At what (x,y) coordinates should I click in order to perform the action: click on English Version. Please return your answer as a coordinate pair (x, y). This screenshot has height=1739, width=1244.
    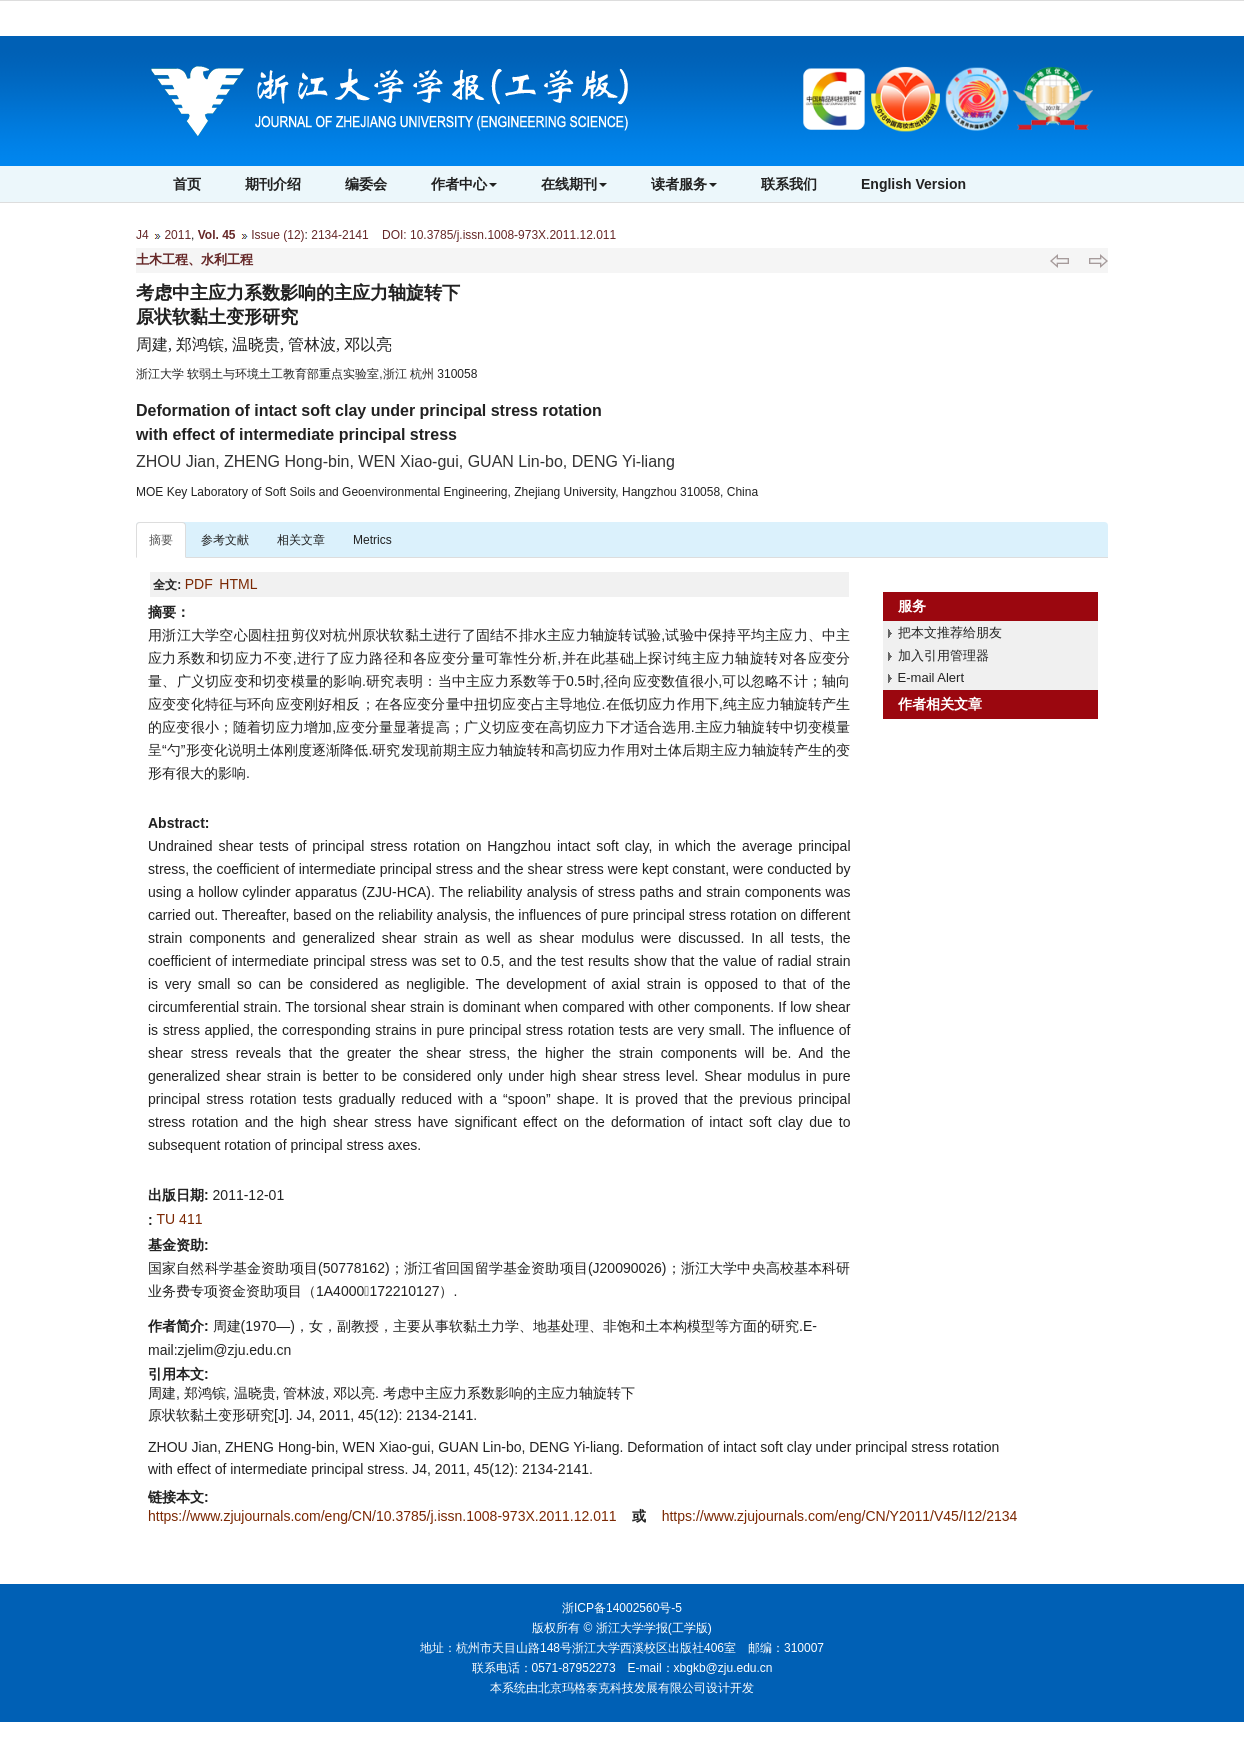
    Looking at the image, I should click on (913, 184).